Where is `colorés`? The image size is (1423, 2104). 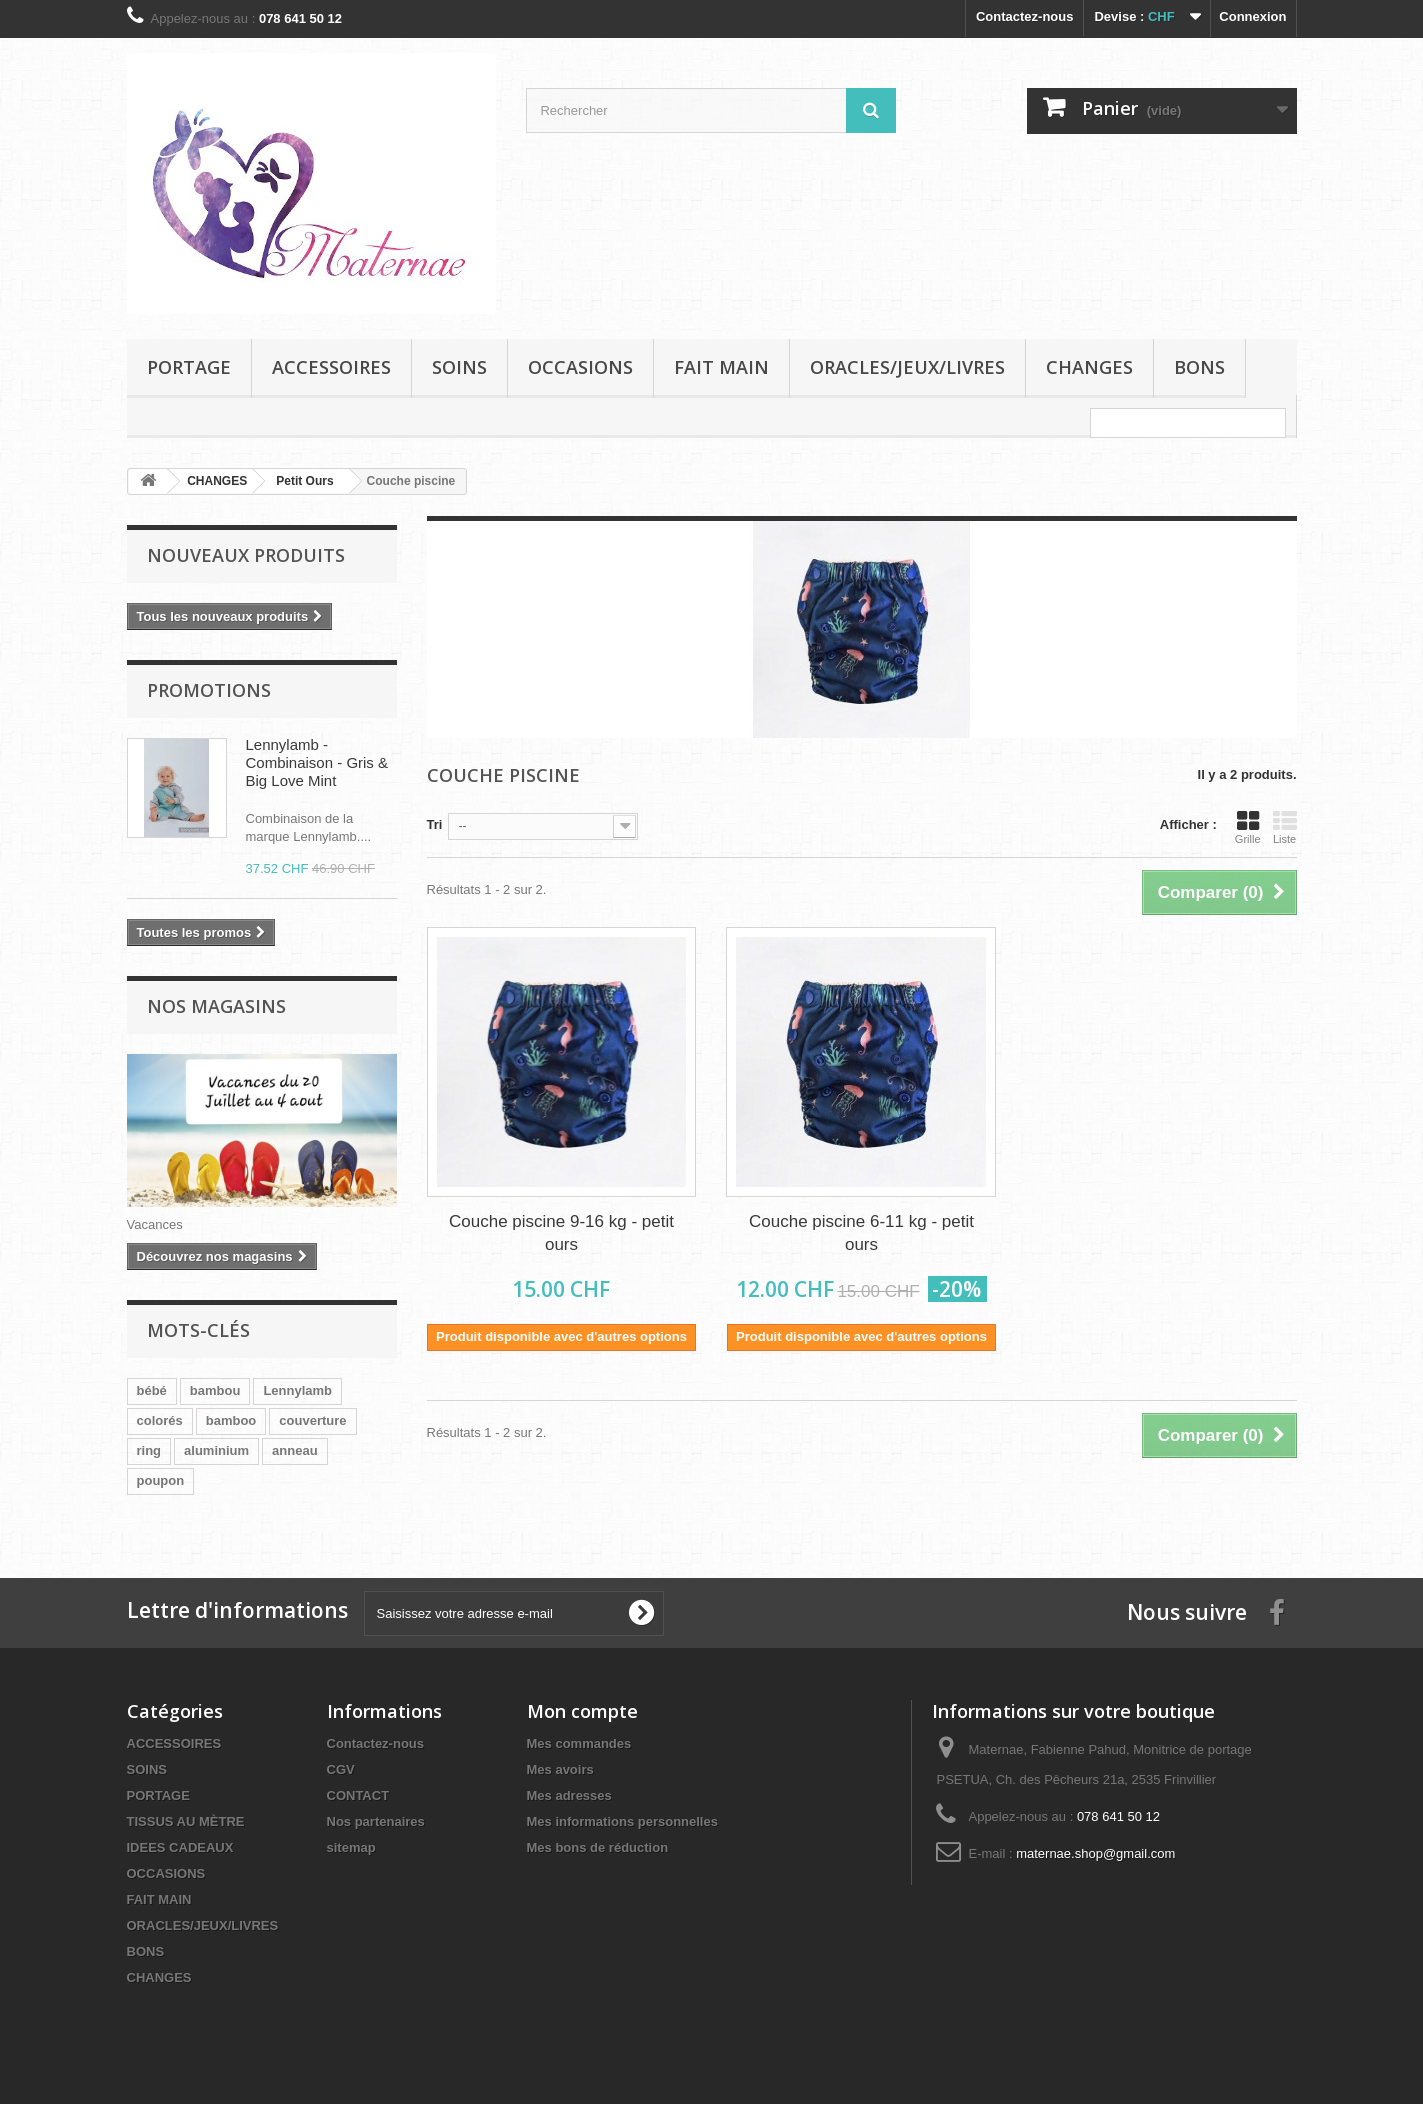
colorés is located at coordinates (160, 1420).